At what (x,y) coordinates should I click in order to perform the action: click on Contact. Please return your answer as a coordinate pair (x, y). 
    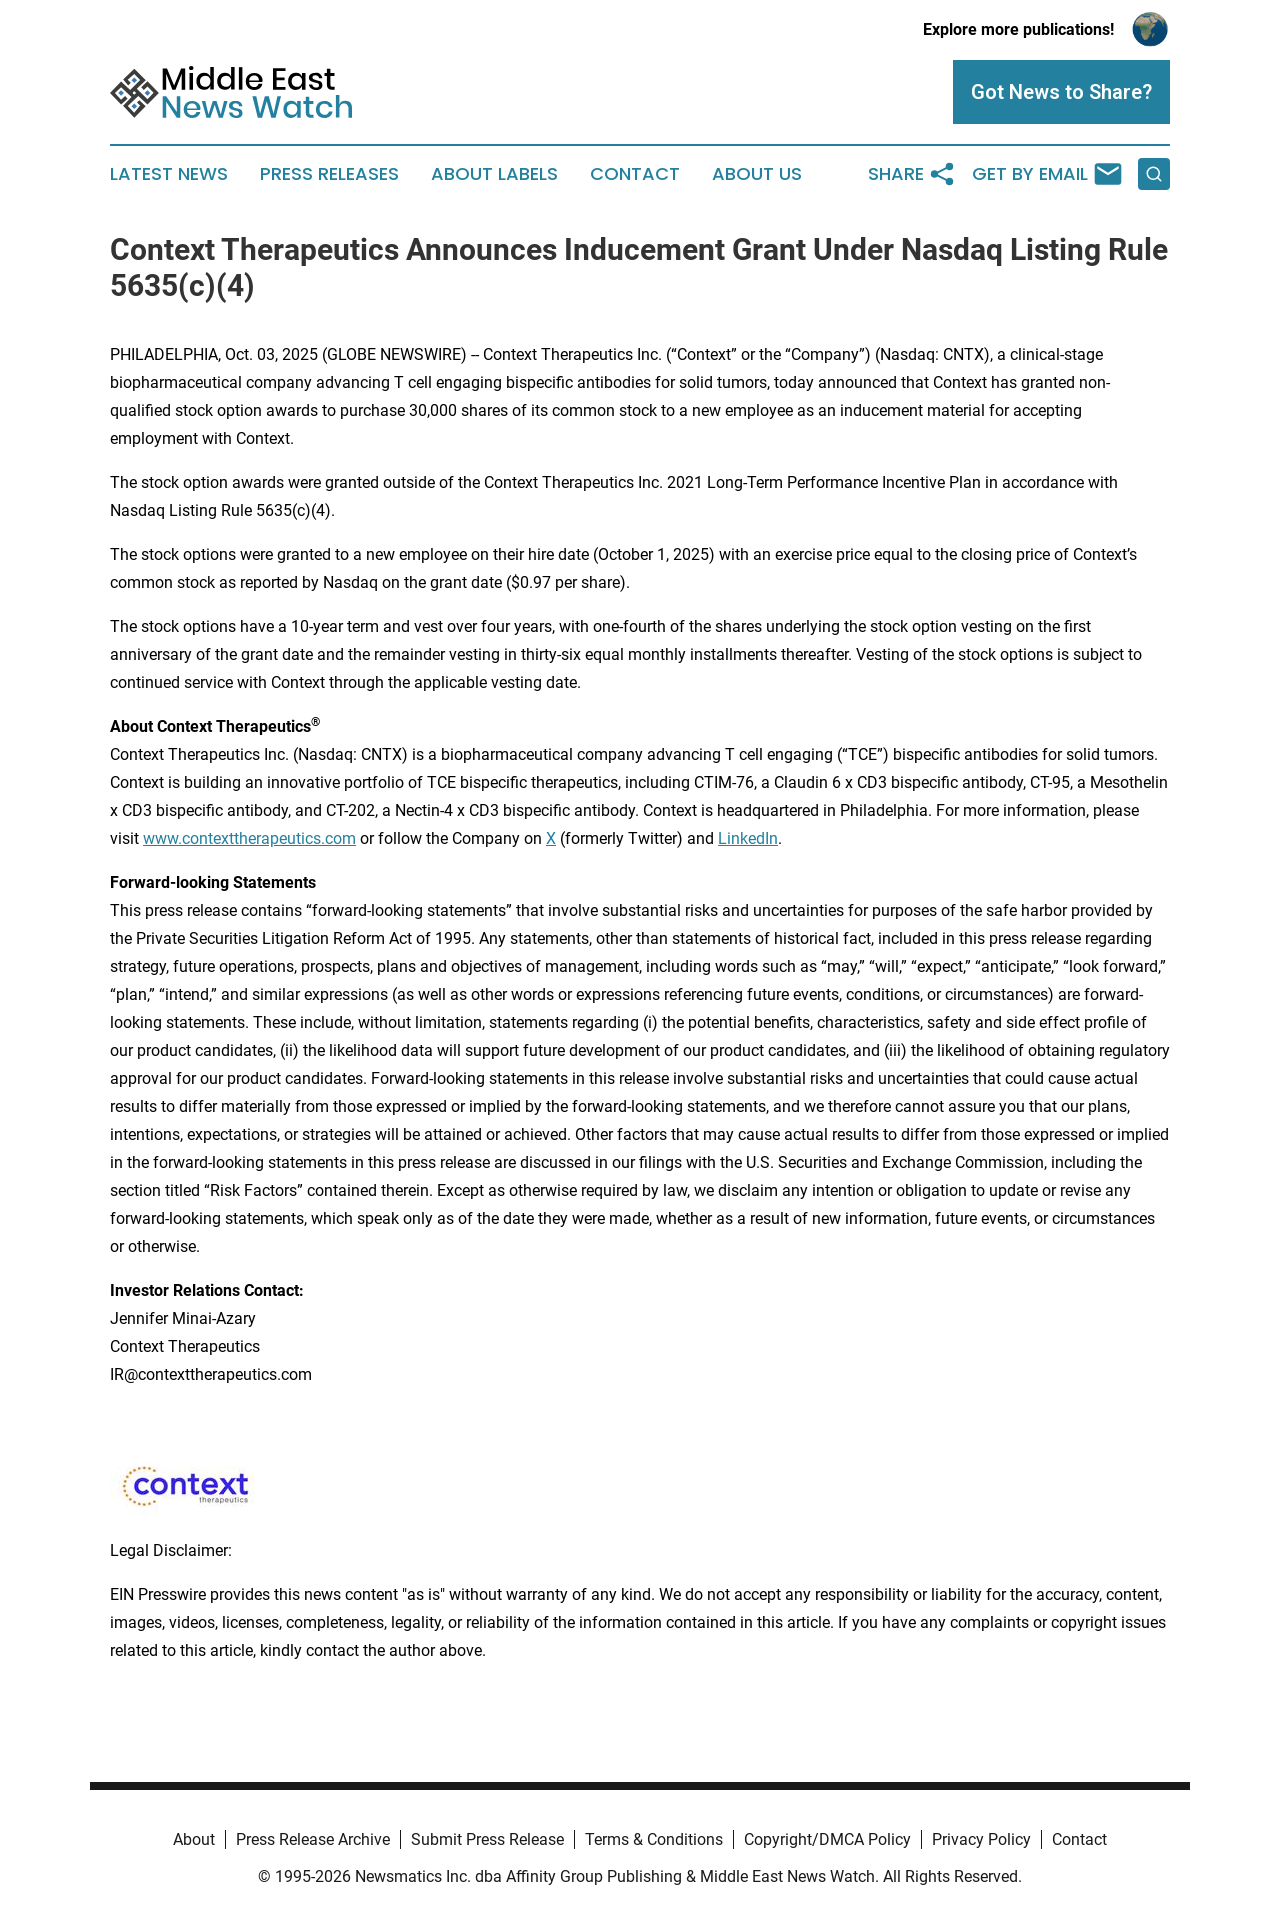
    Looking at the image, I should click on (635, 174).